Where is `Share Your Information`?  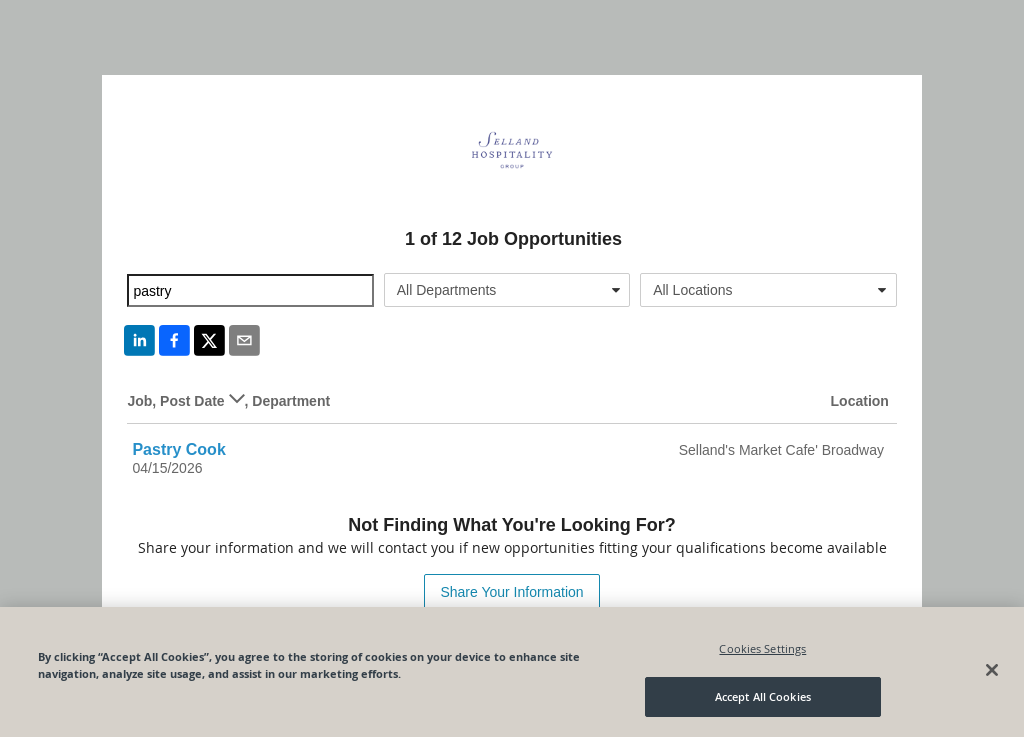
Share Your Information is located at coordinates (511, 592).